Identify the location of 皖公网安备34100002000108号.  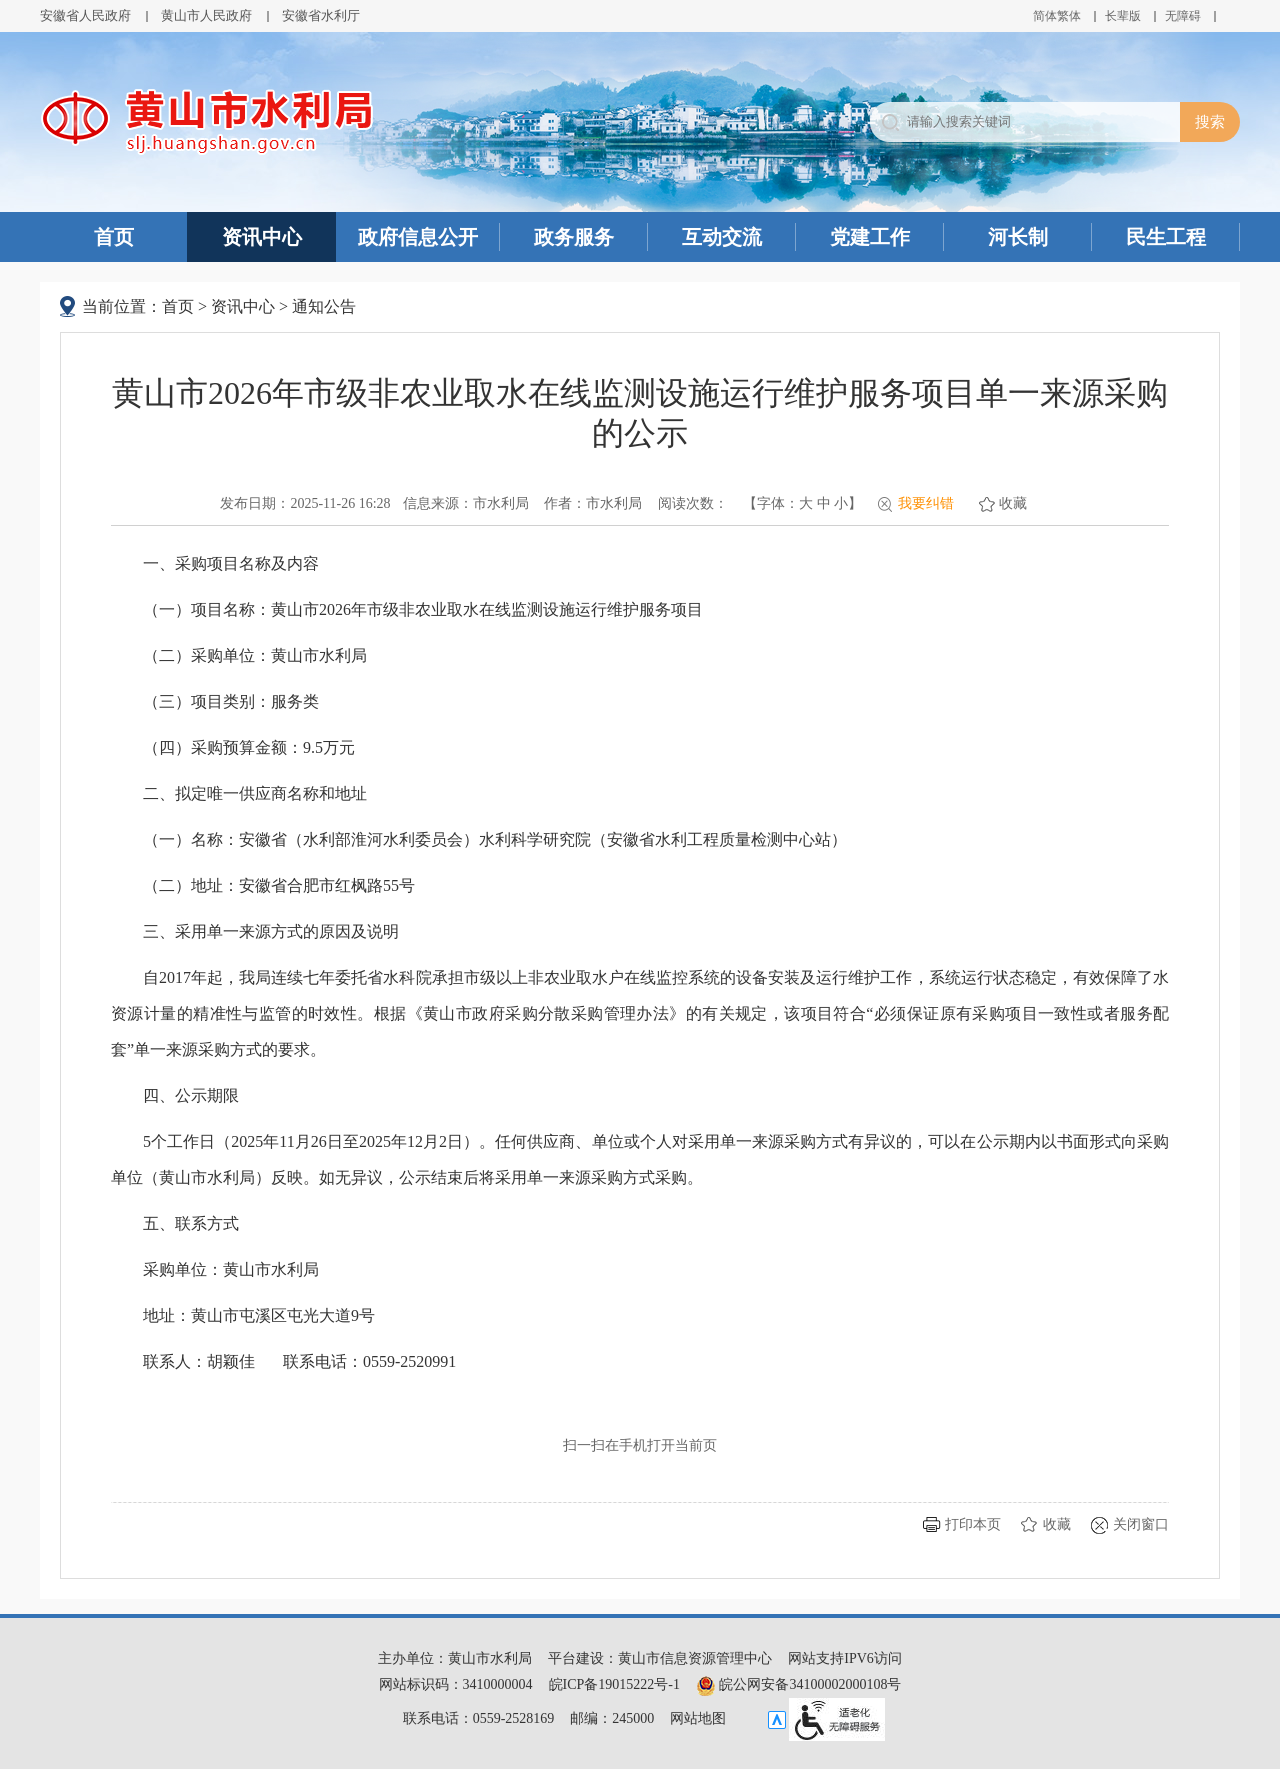
(799, 1684).